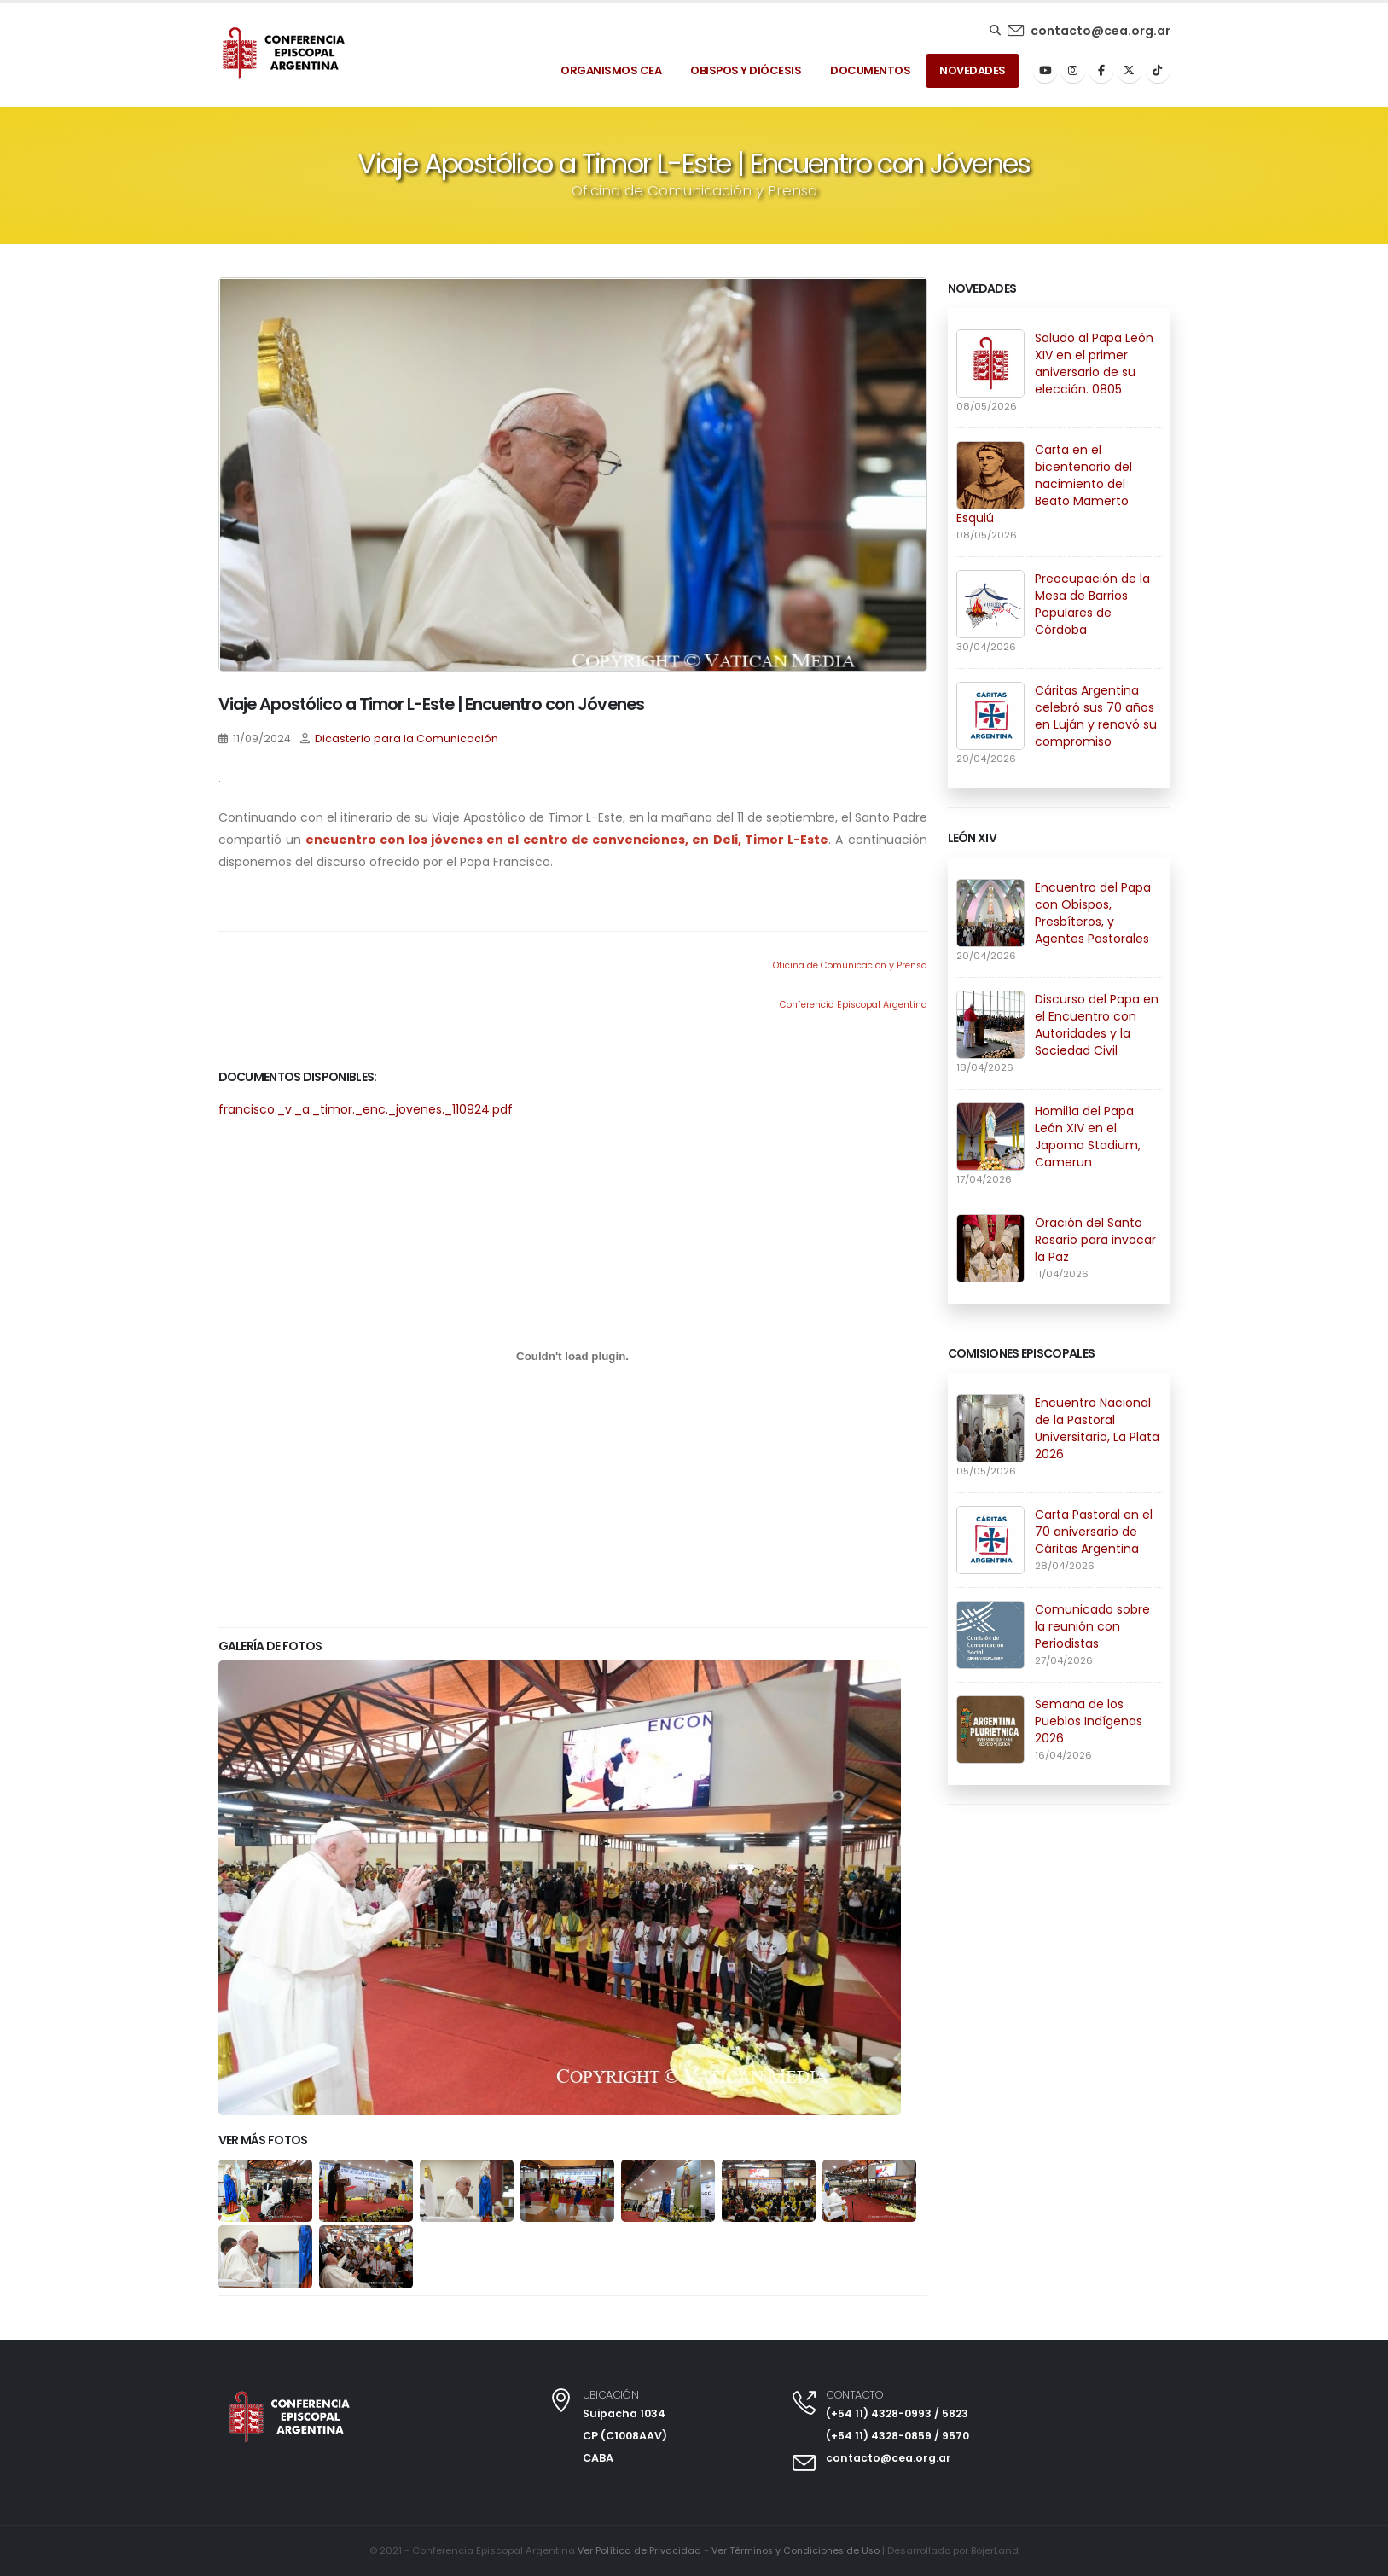  Describe the element at coordinates (1096, 716) in the screenshot. I see `Cáritas Argentina celebró sus 70 años en Luján y renovó su compromiso` at that location.